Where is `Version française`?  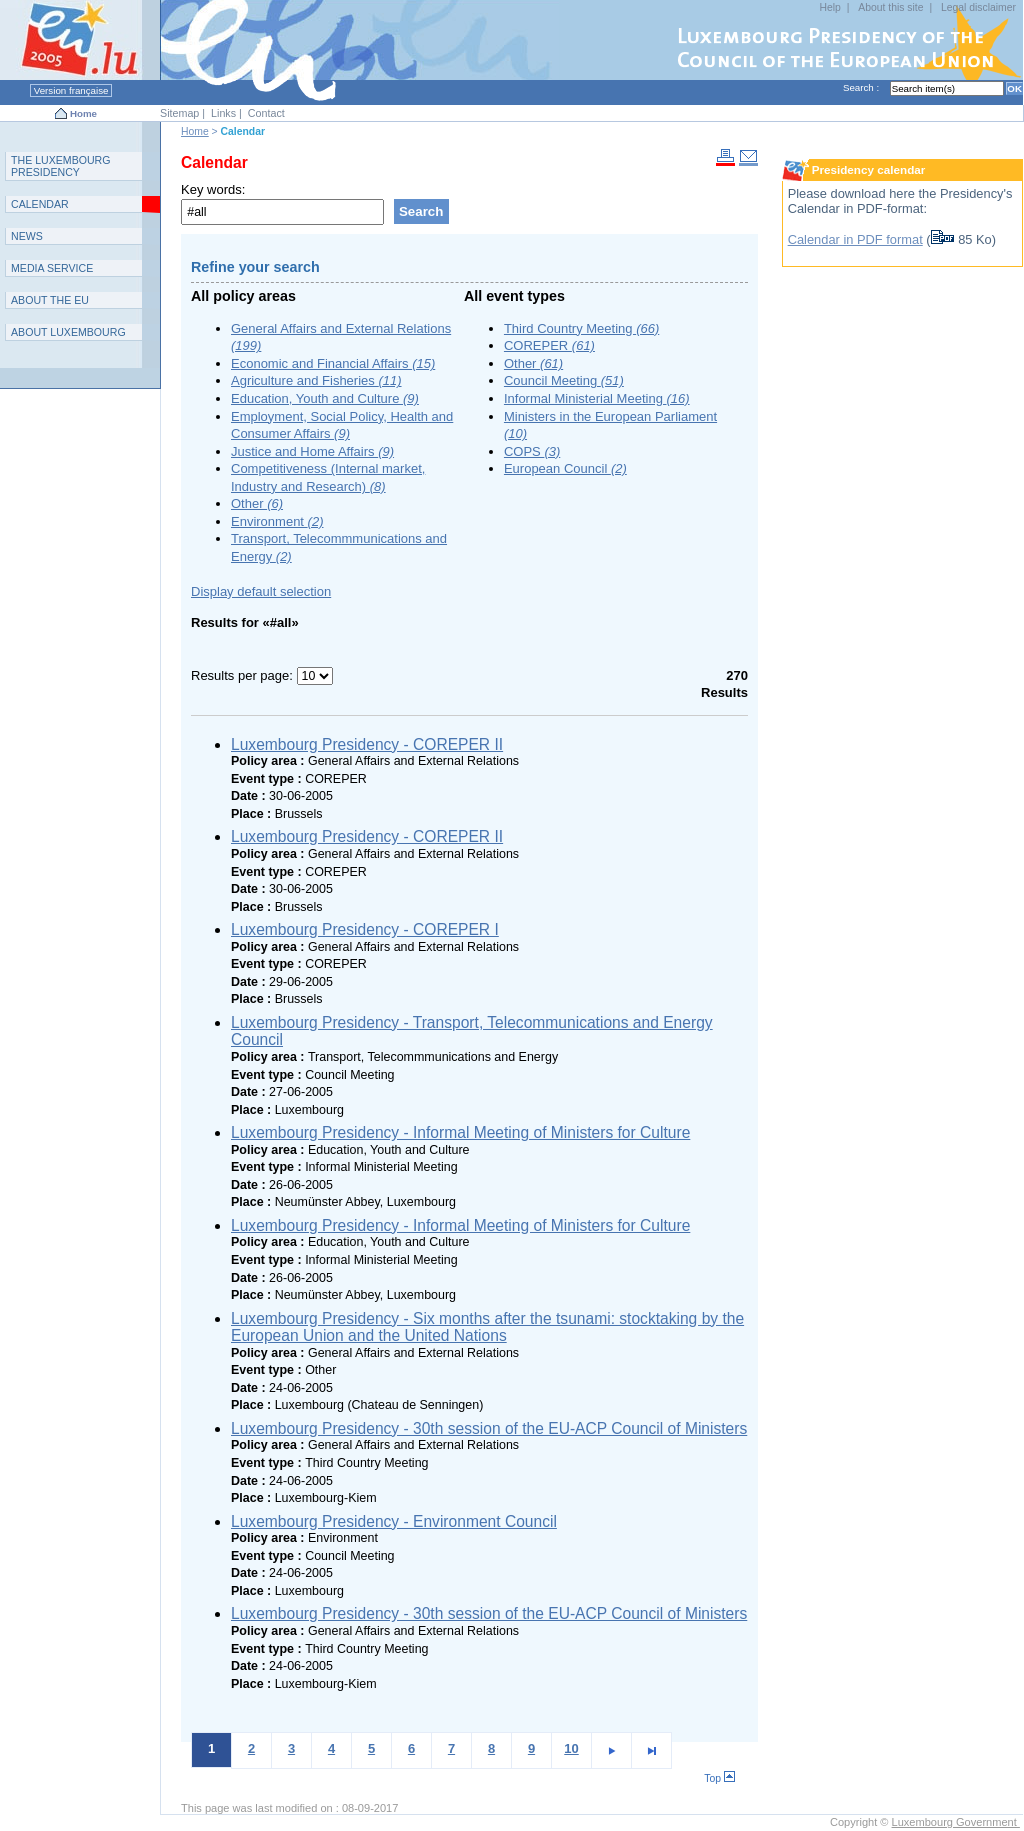 Version française is located at coordinates (71, 90).